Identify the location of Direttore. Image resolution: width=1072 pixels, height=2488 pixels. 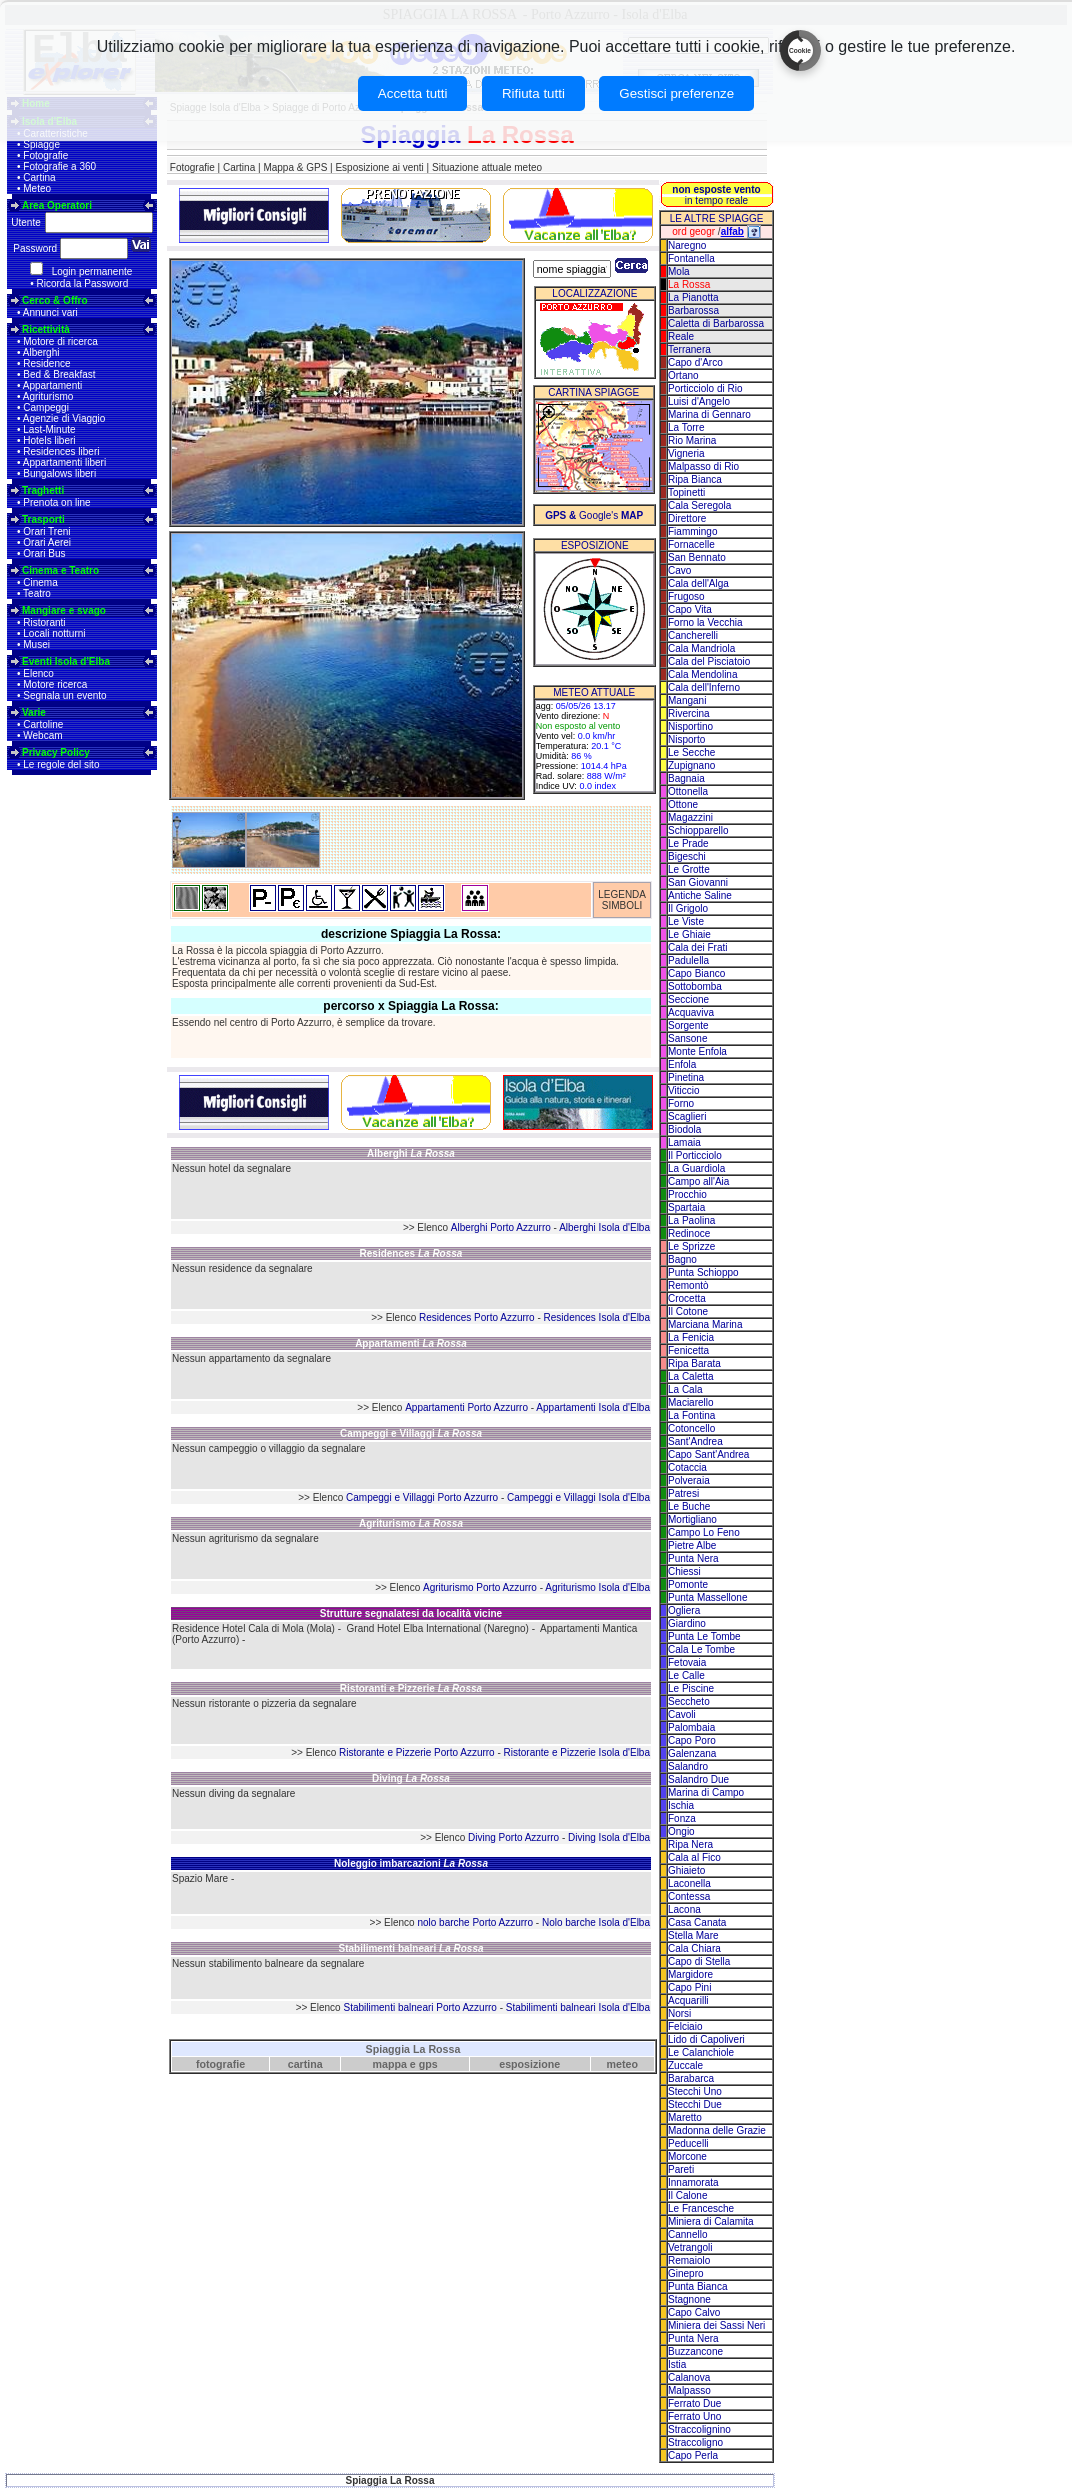
(687, 518).